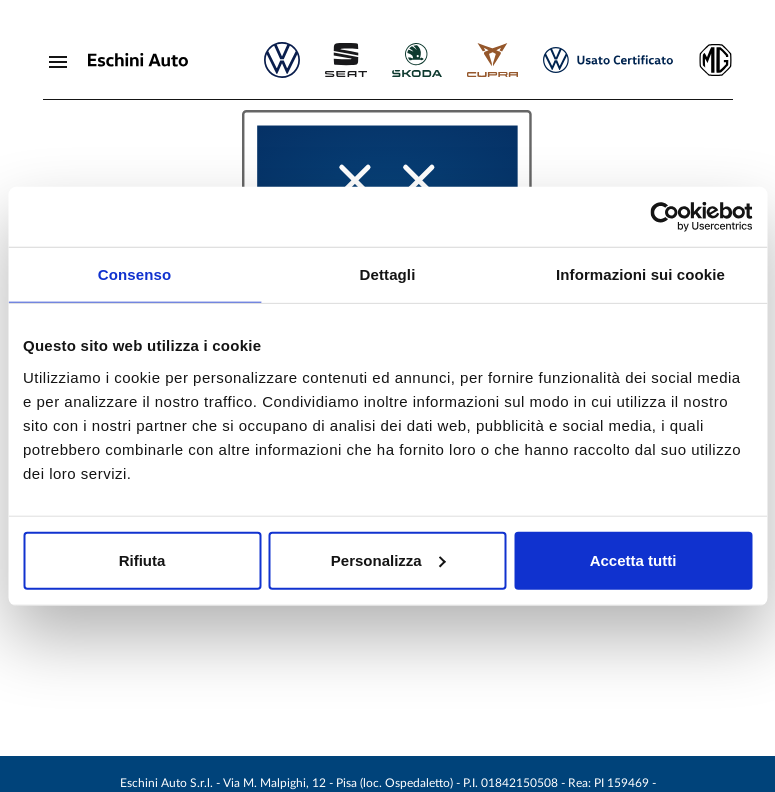 Image resolution: width=775 pixels, height=792 pixels. I want to click on [Cookiebot di Usercentrics - si apre in una nuova scheda], so click(664, 217).